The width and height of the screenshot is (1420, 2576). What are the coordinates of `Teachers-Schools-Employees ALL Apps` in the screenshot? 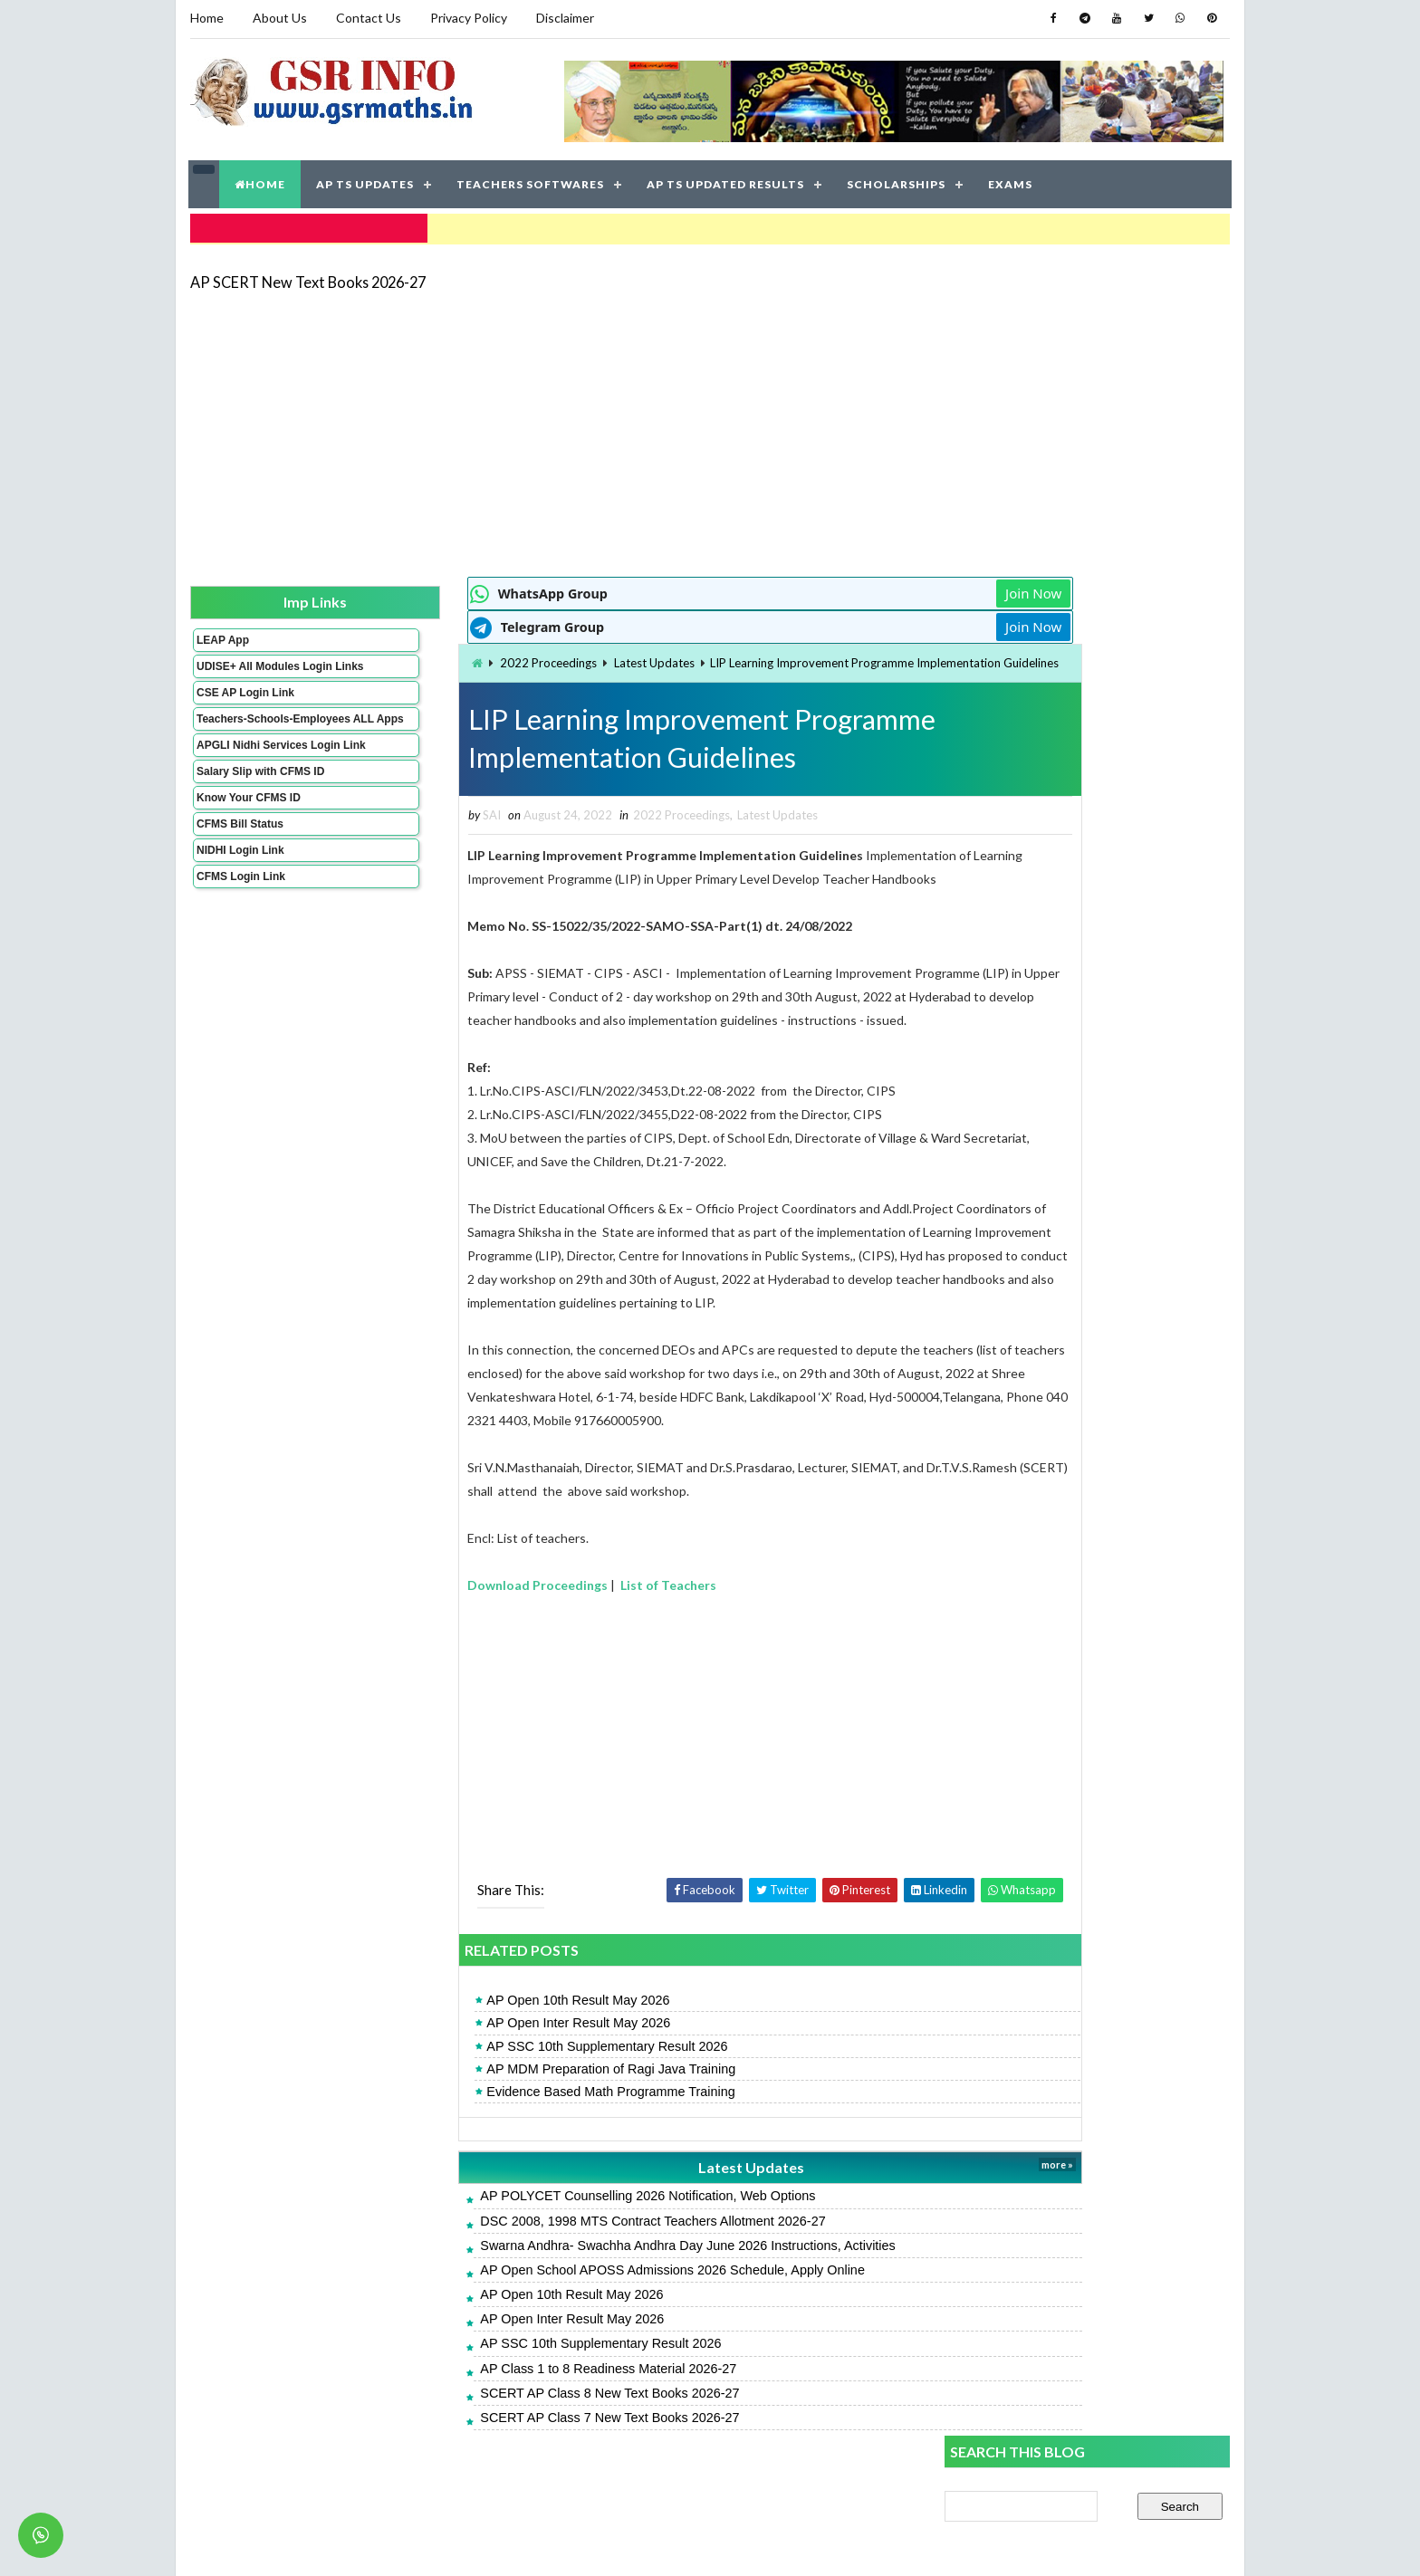 It's located at (251, 732).